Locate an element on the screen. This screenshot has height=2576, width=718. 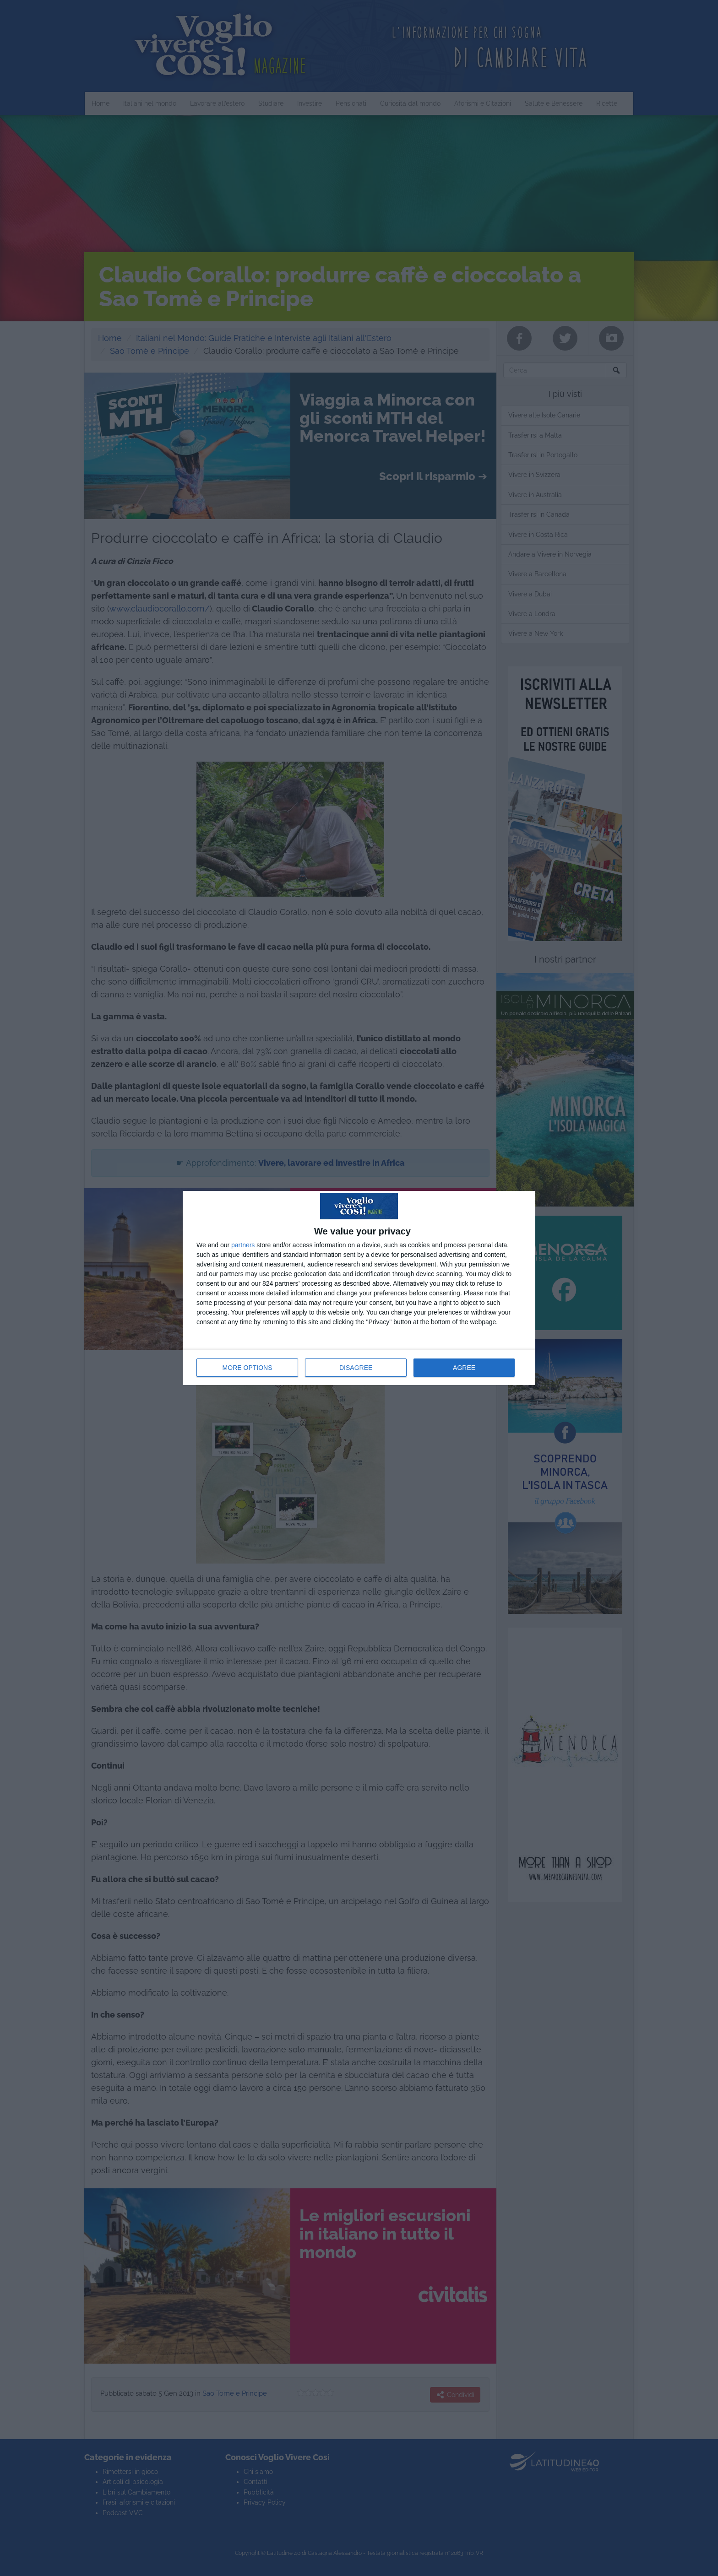
[dialog] is located at coordinates (359, 1288).